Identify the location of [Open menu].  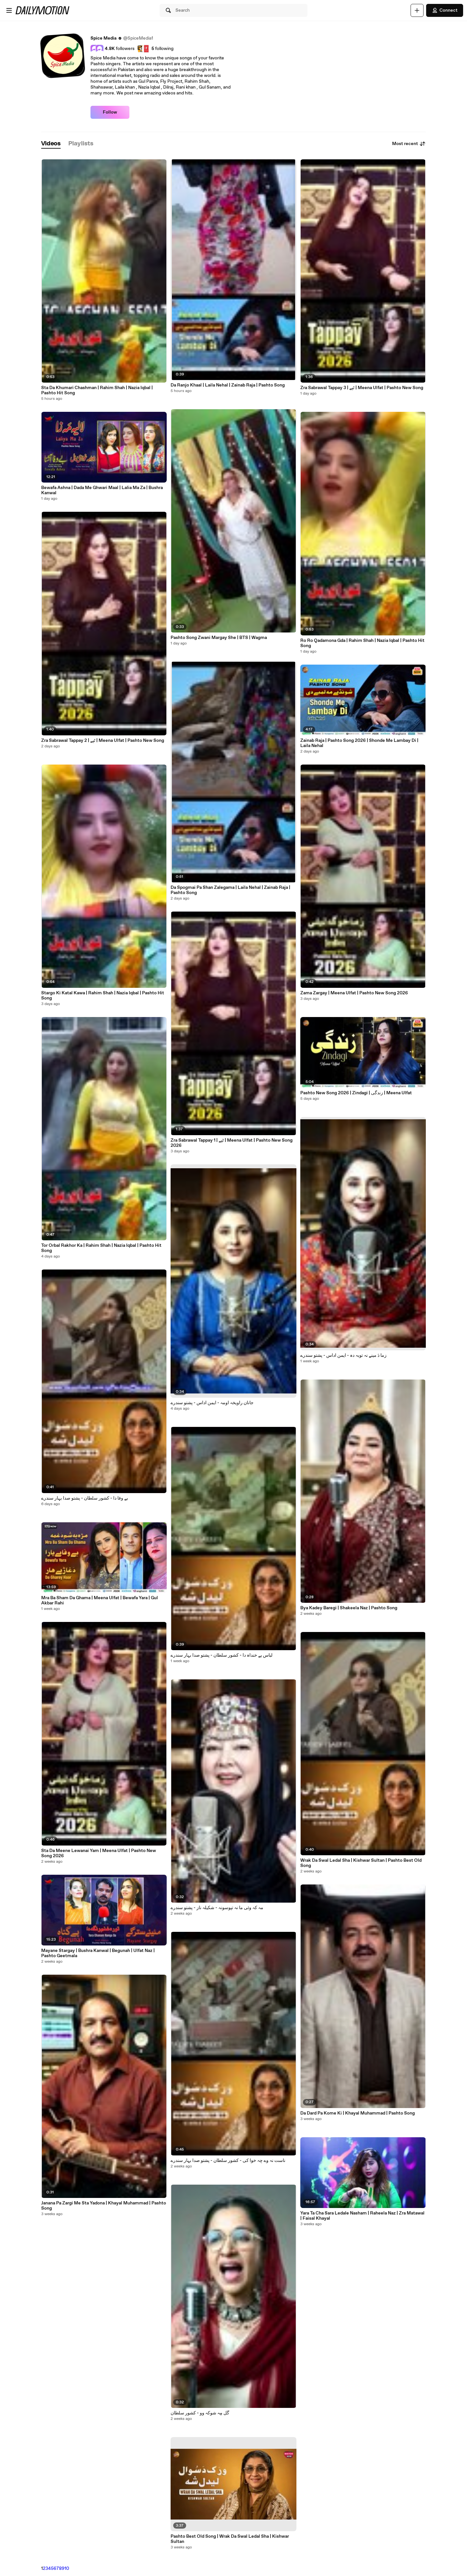
(9, 10).